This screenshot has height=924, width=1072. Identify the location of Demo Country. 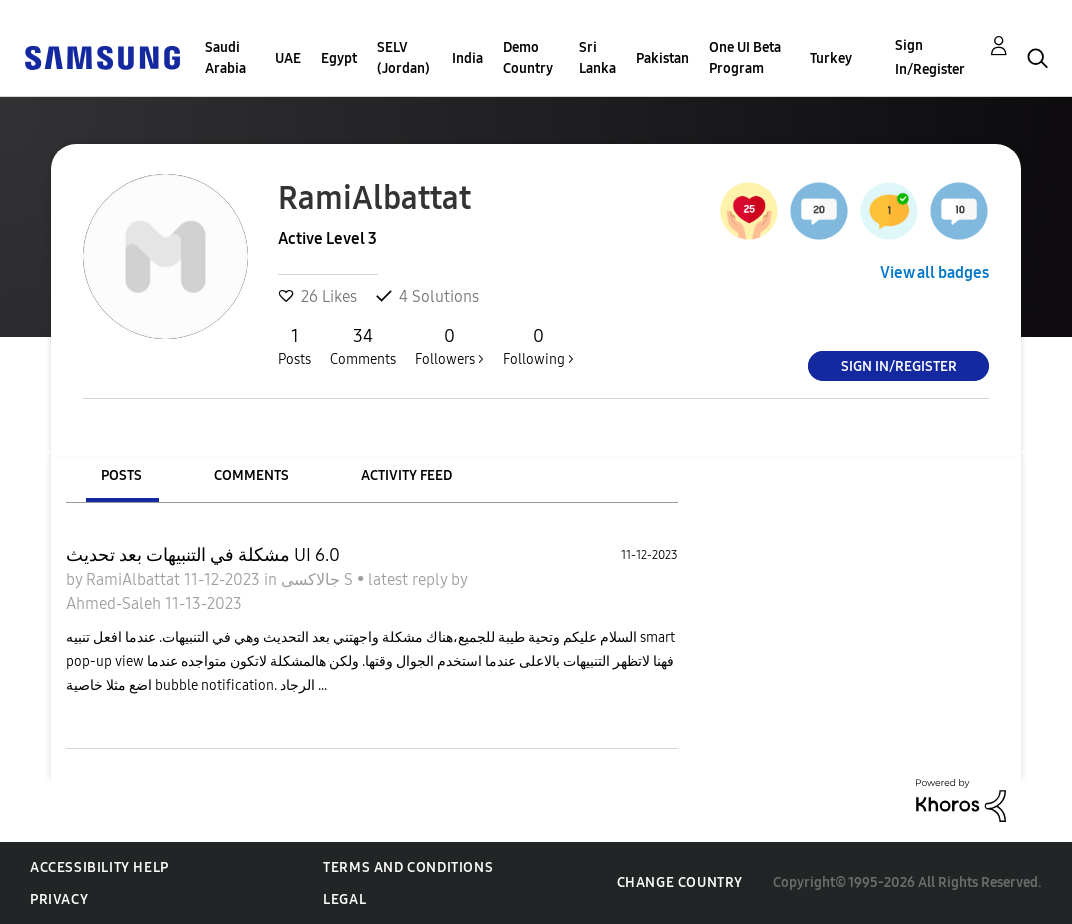
(528, 58).